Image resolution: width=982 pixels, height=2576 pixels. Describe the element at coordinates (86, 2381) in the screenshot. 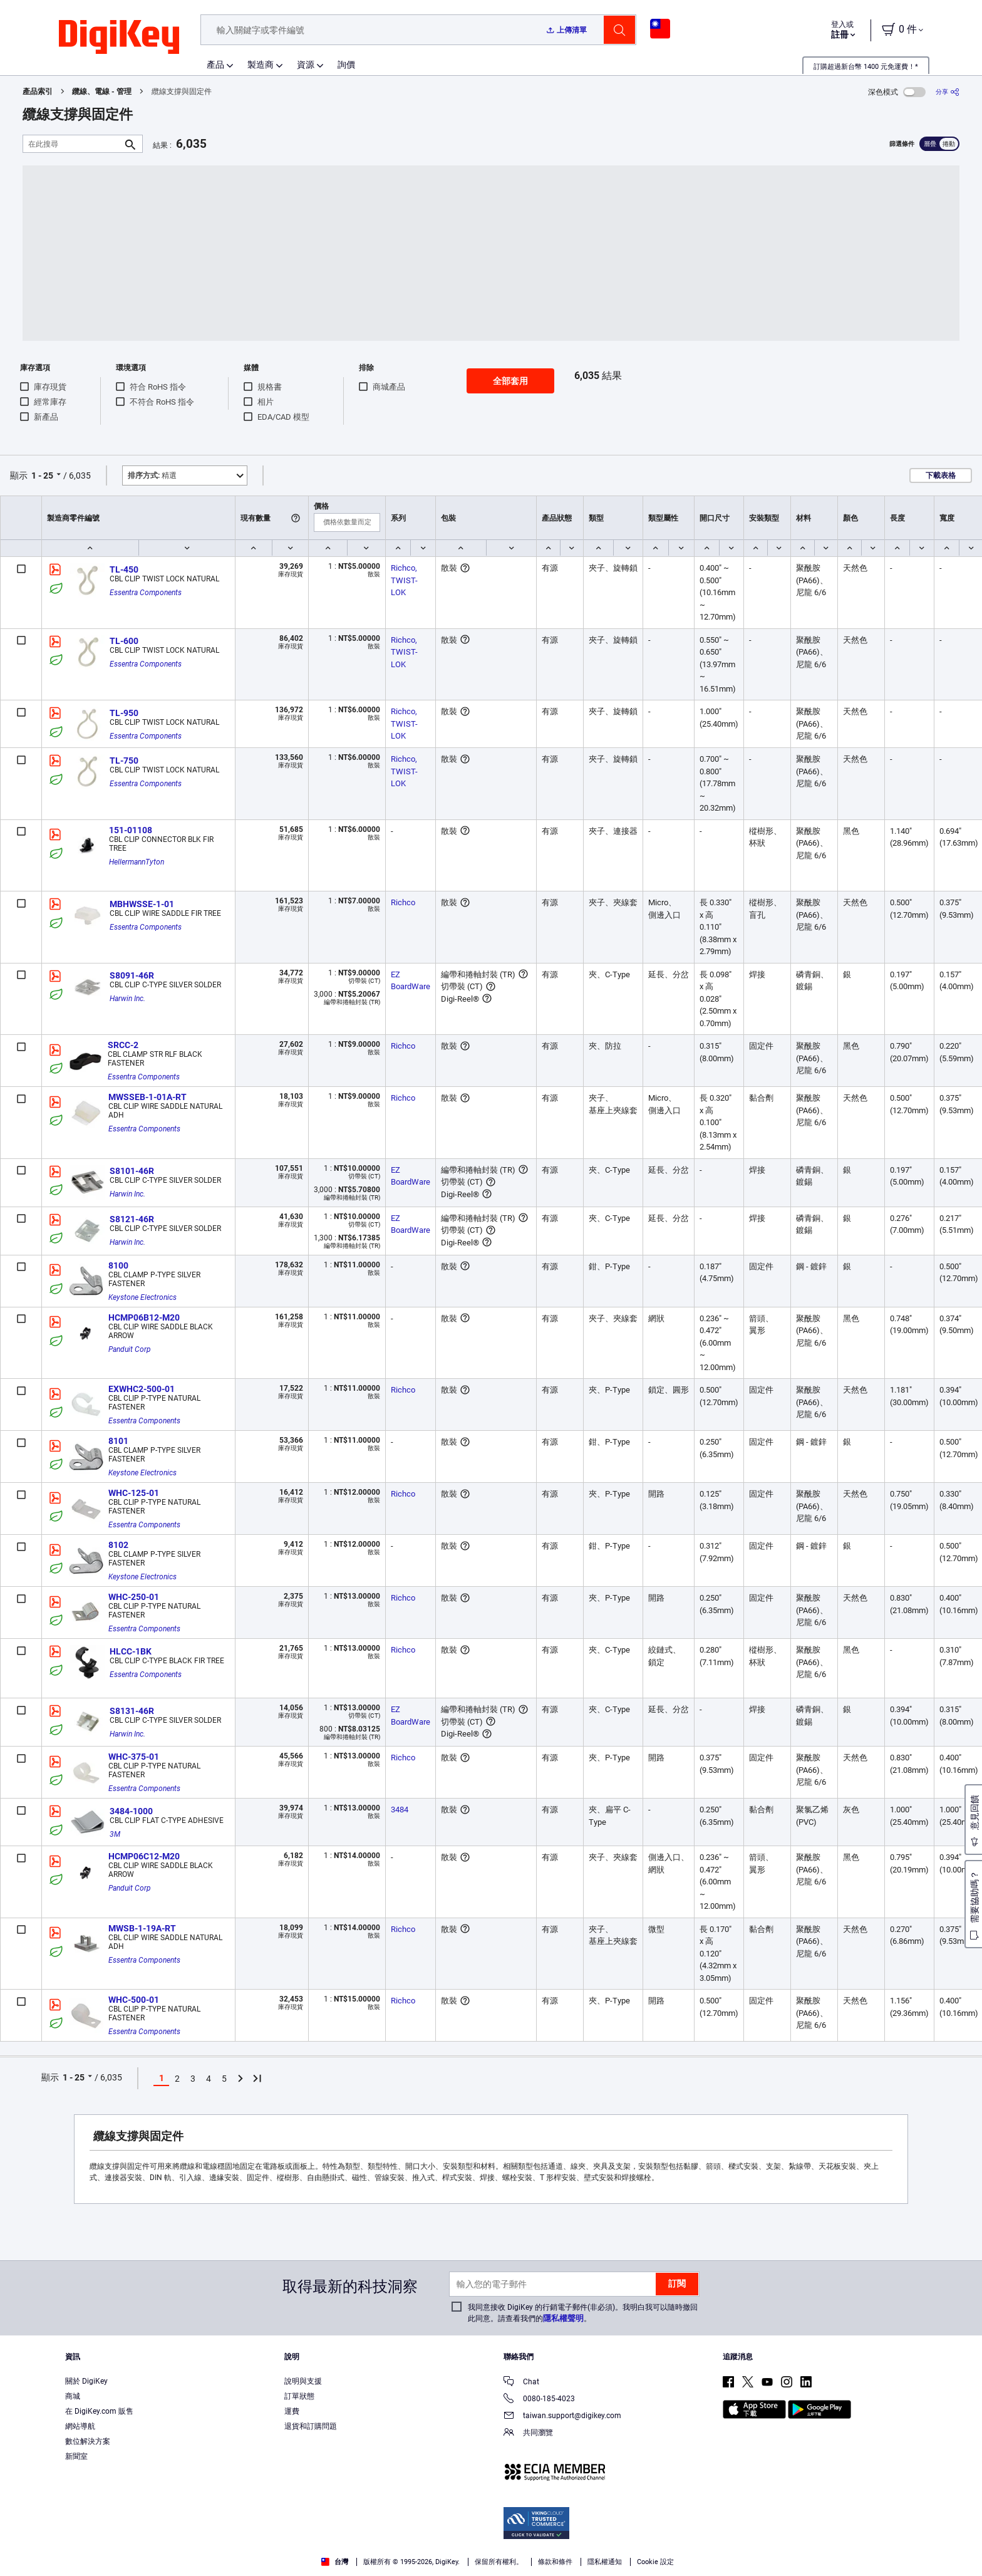

I see `關於 DigiKey` at that location.